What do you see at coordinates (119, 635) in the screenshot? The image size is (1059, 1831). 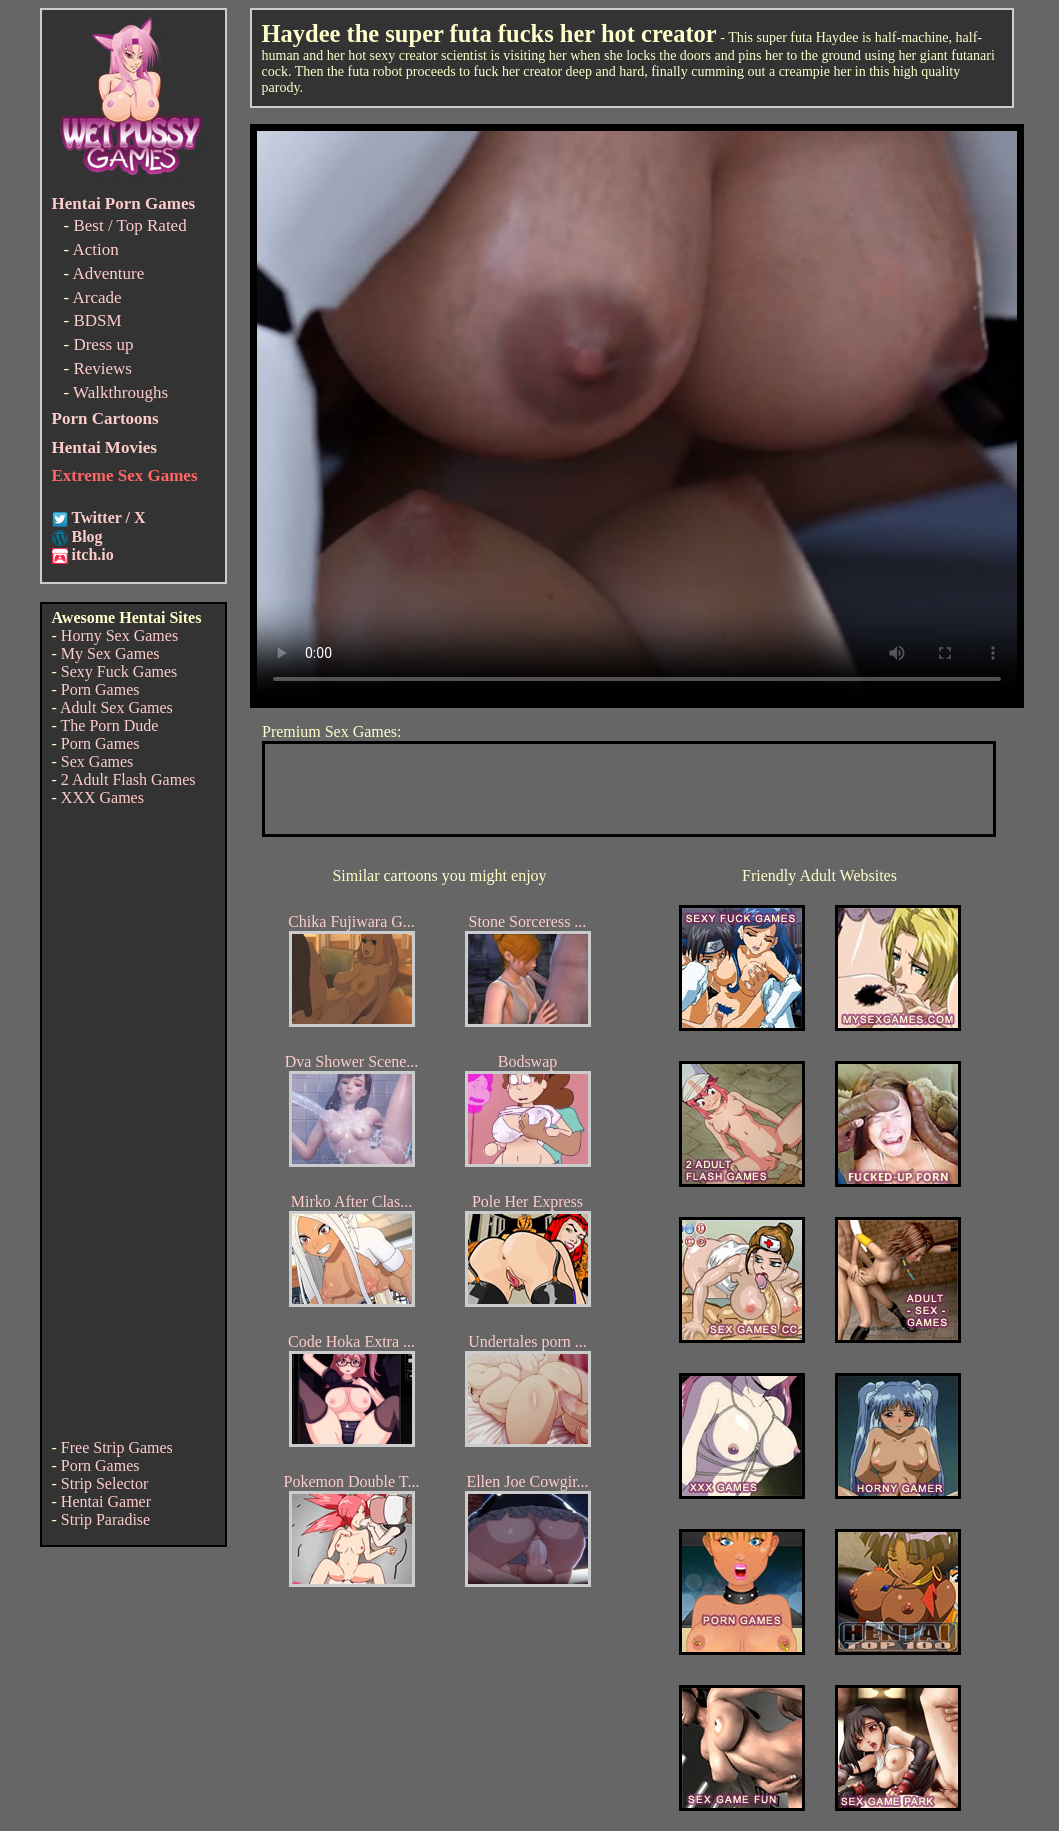 I see `Horny Sex Games` at bounding box center [119, 635].